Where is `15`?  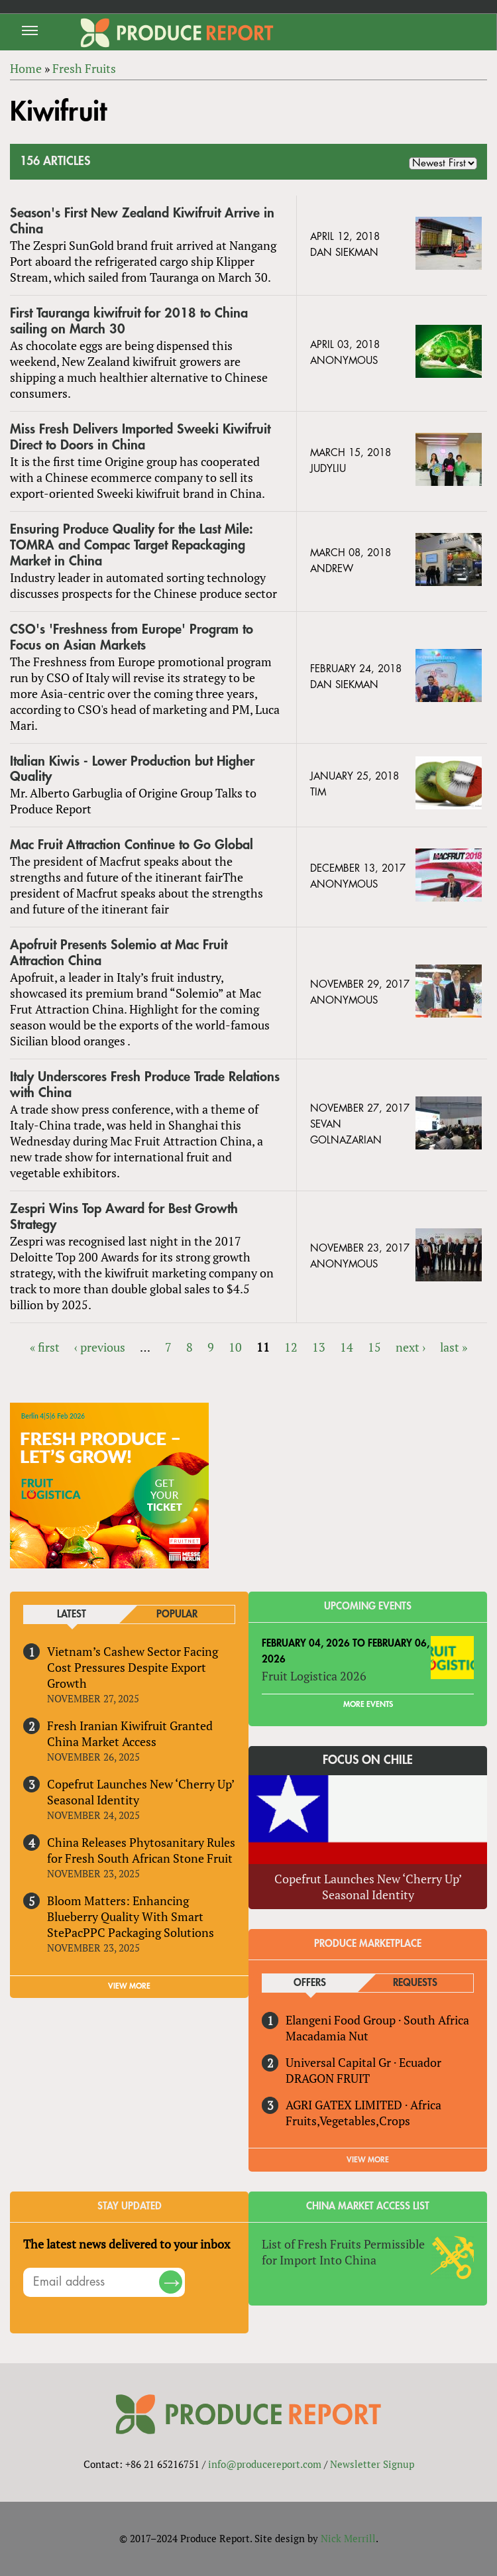 15 is located at coordinates (374, 1347).